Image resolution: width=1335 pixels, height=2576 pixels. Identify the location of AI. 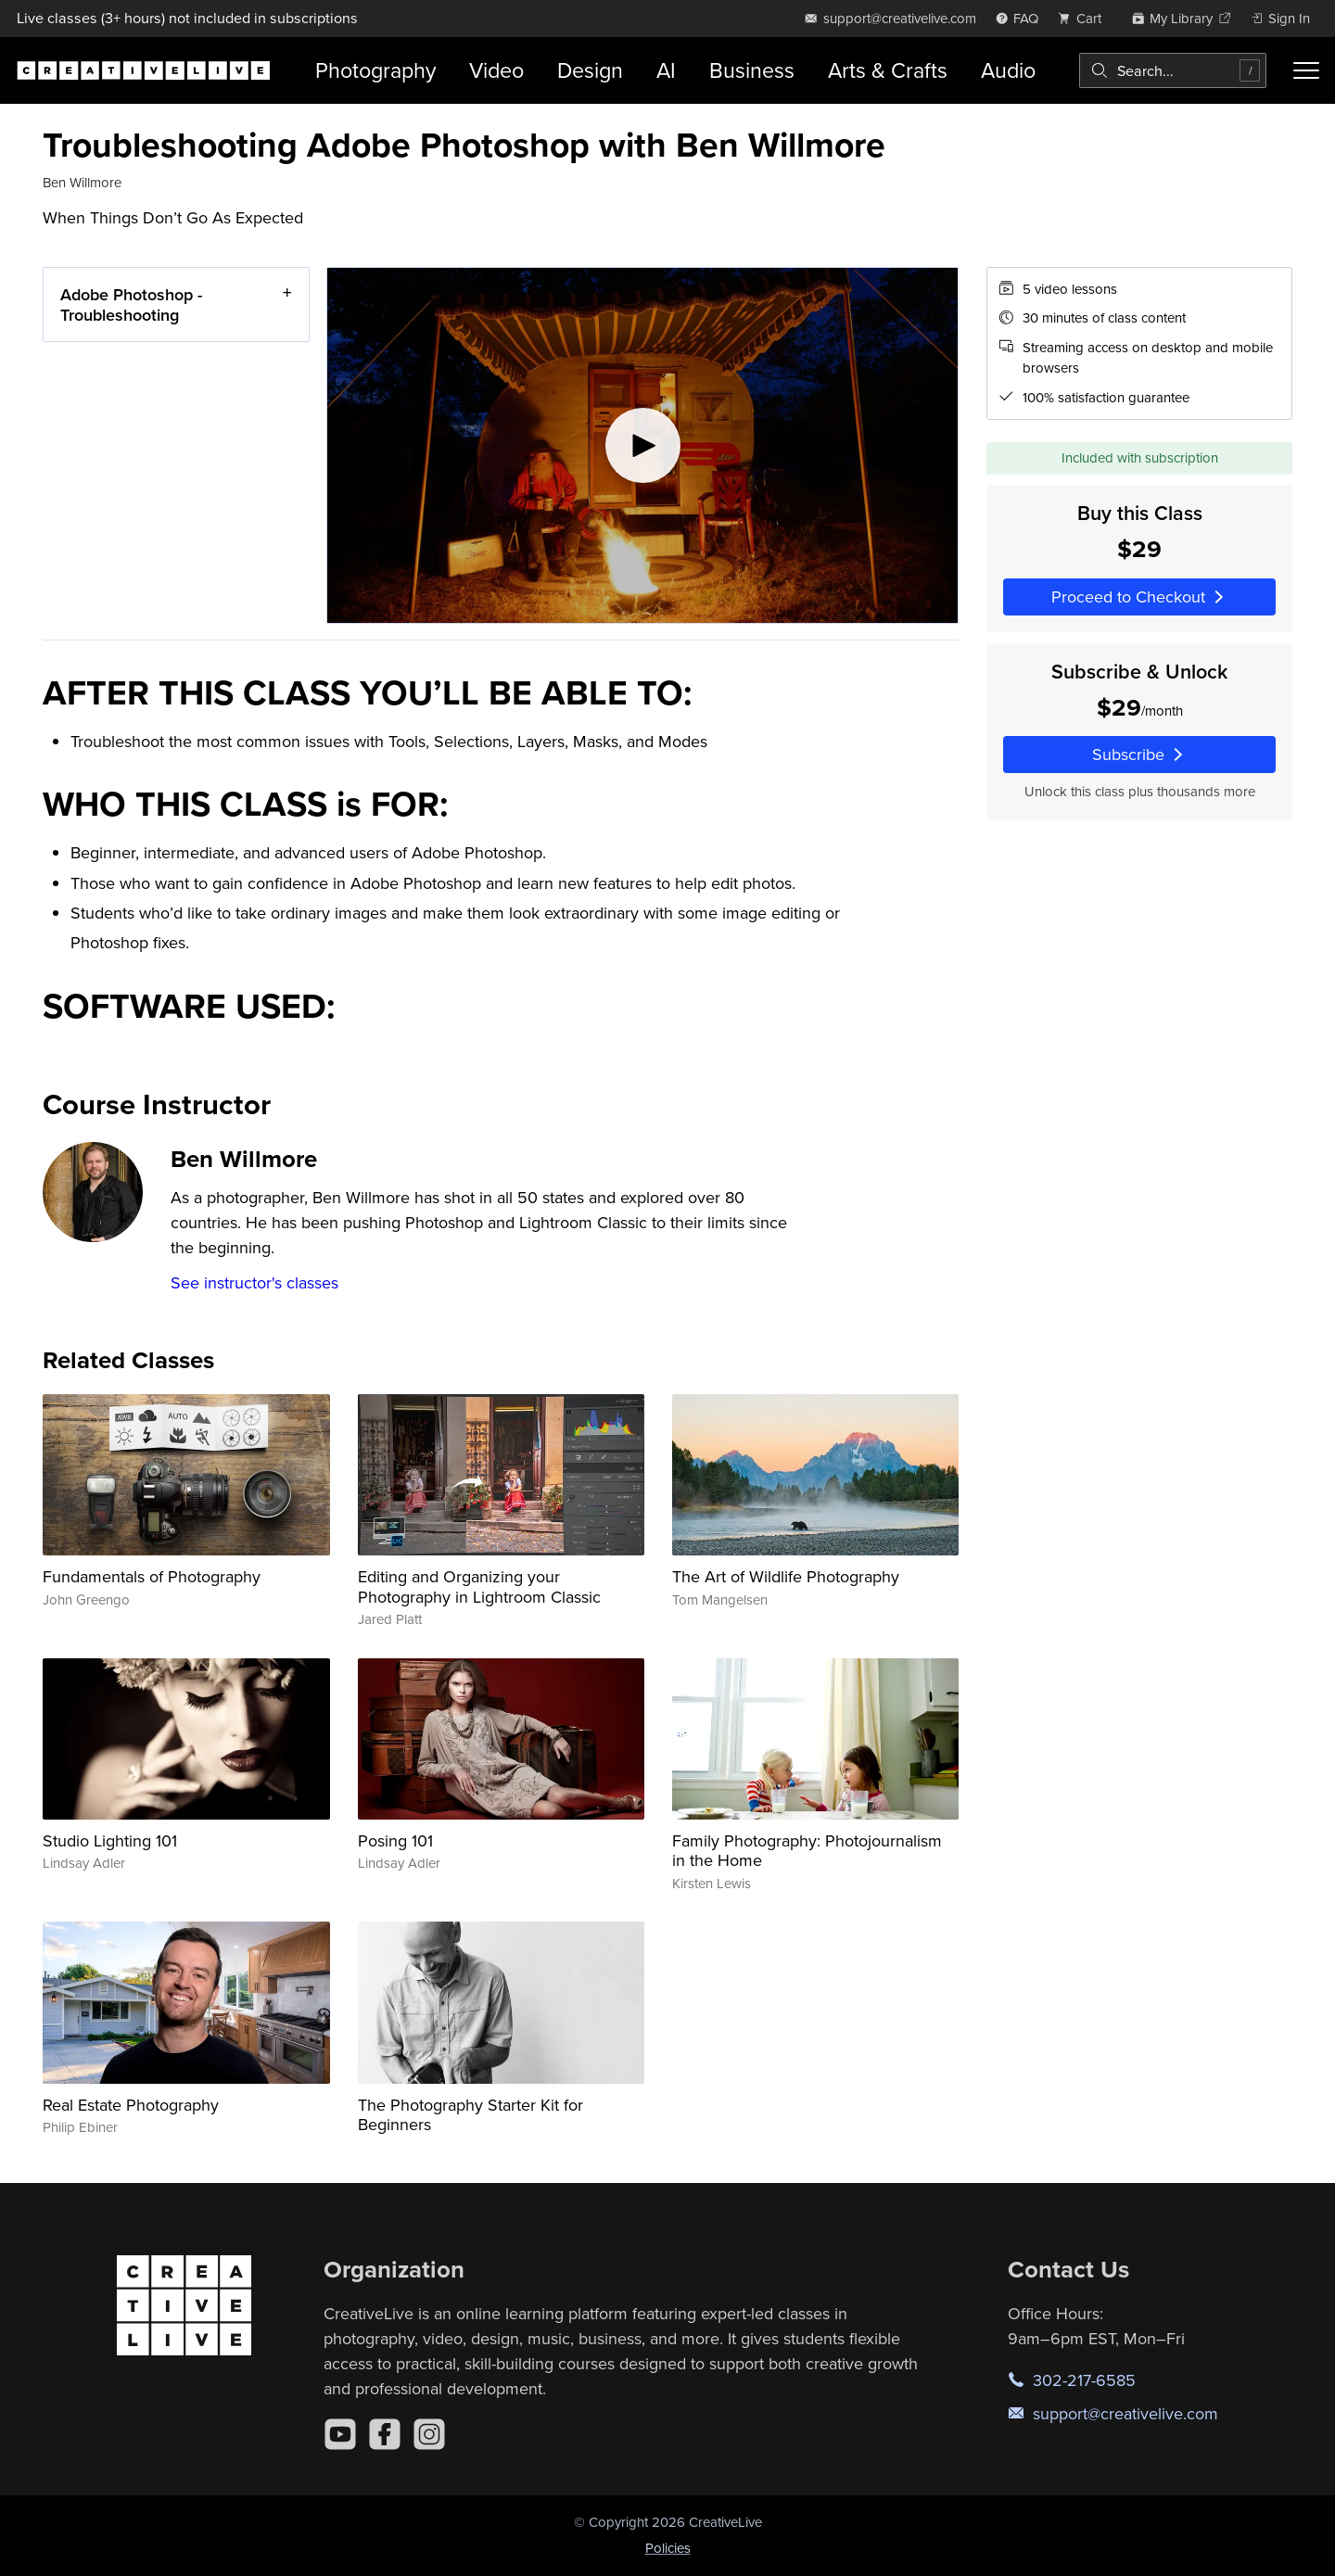
(666, 70).